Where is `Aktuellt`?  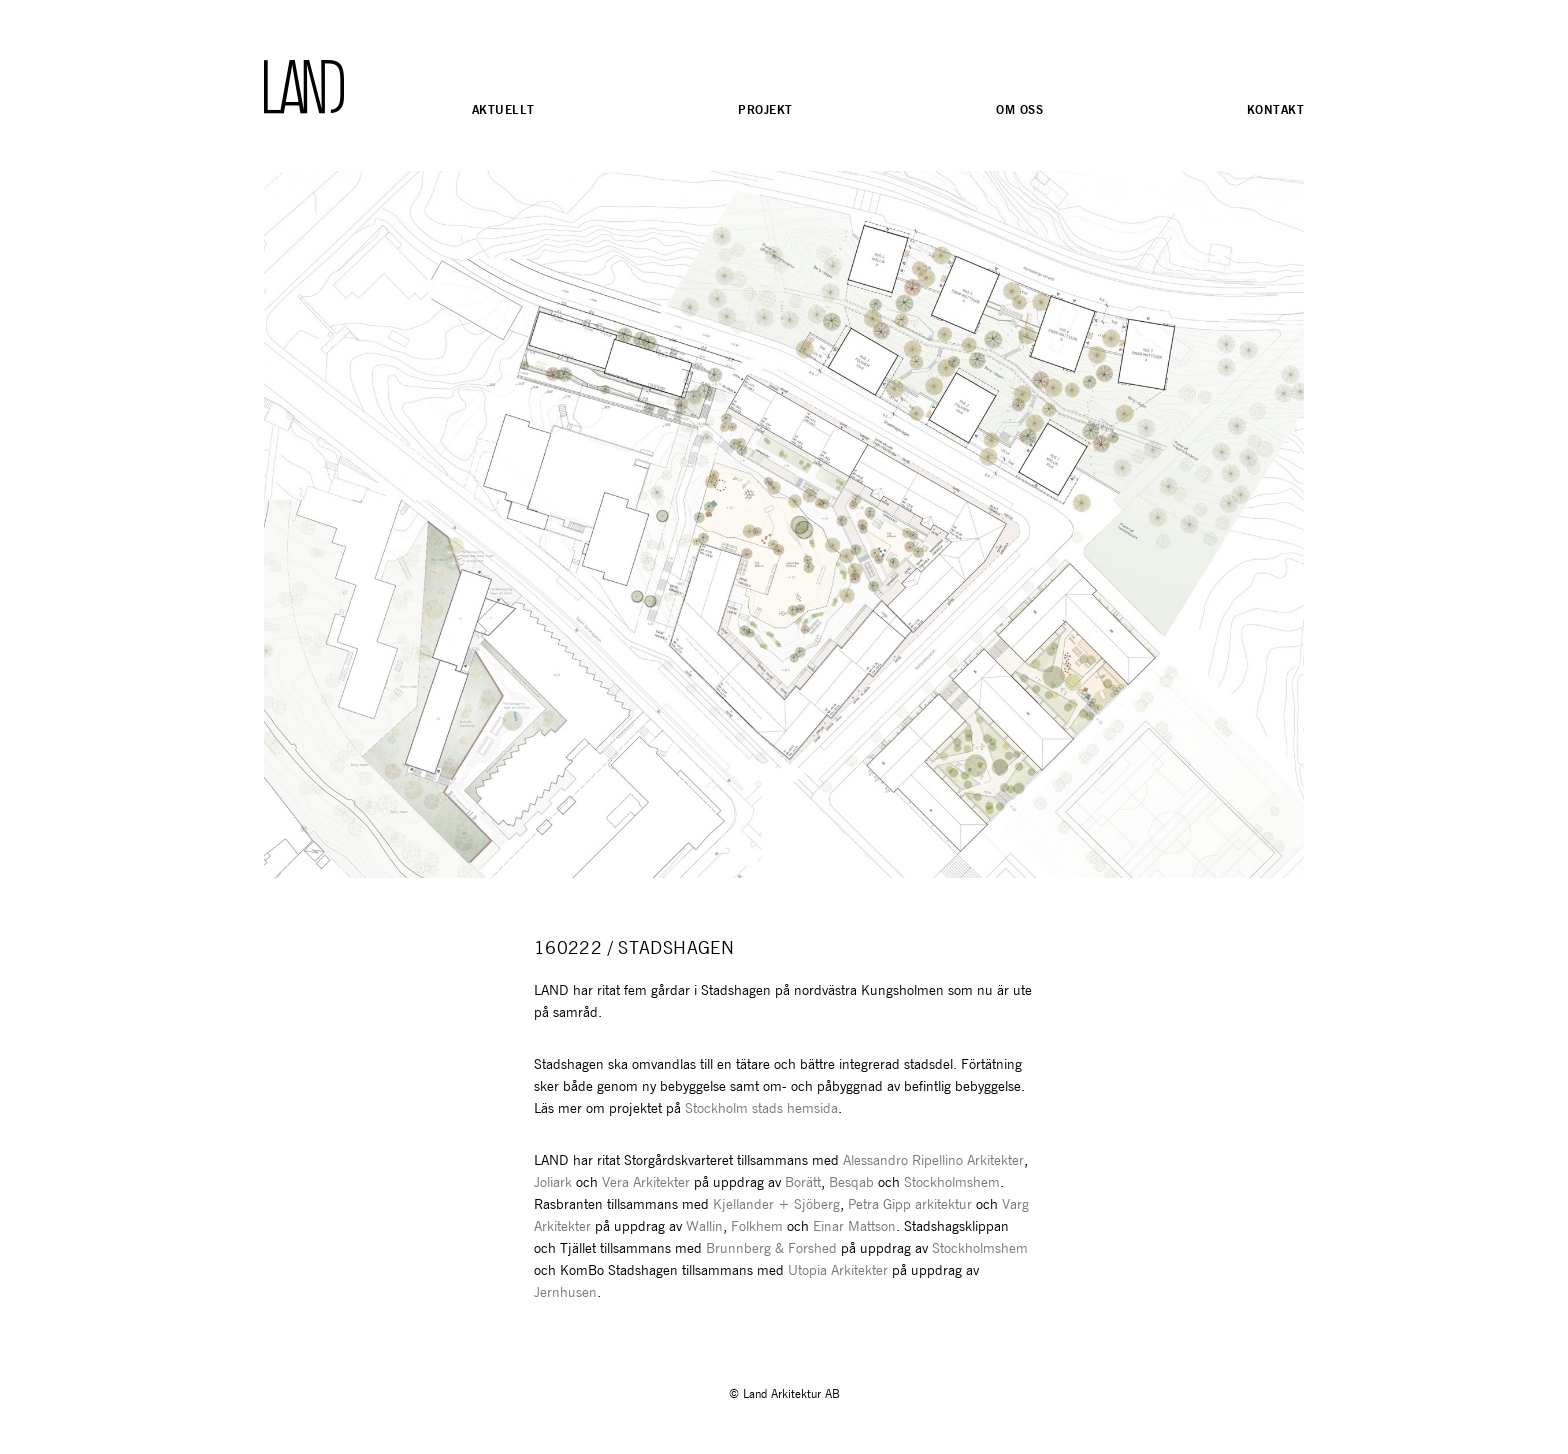
Aktuellt is located at coordinates (503, 109).